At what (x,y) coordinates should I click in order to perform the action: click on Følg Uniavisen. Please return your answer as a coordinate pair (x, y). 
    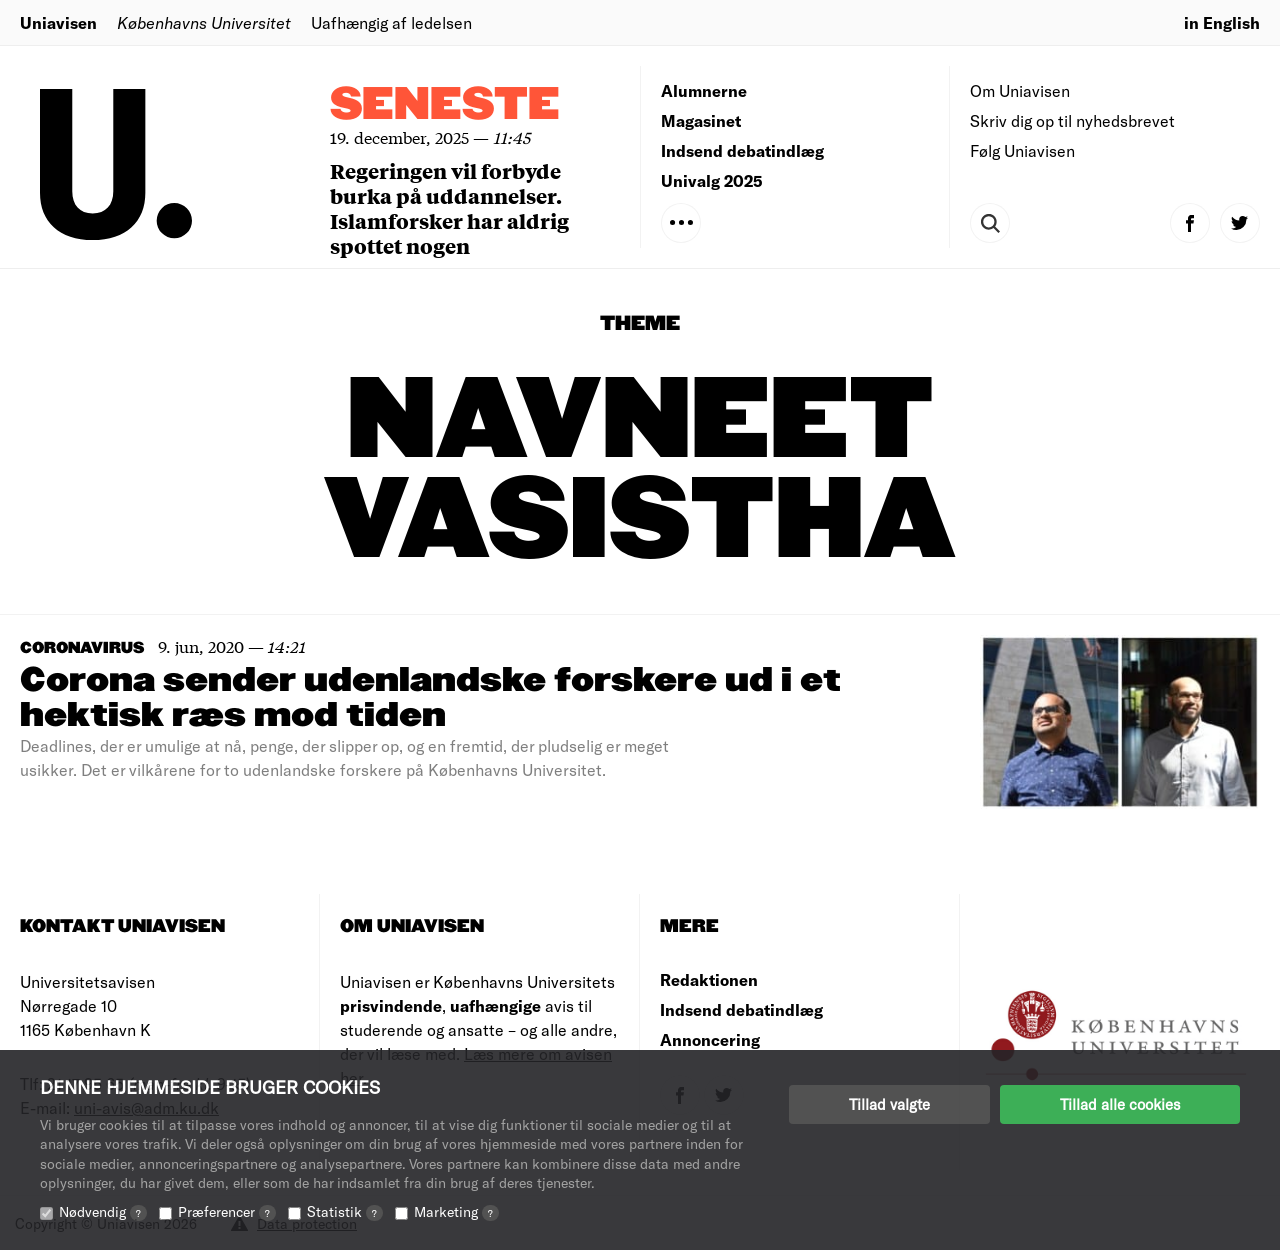
    Looking at the image, I should click on (1022, 150).